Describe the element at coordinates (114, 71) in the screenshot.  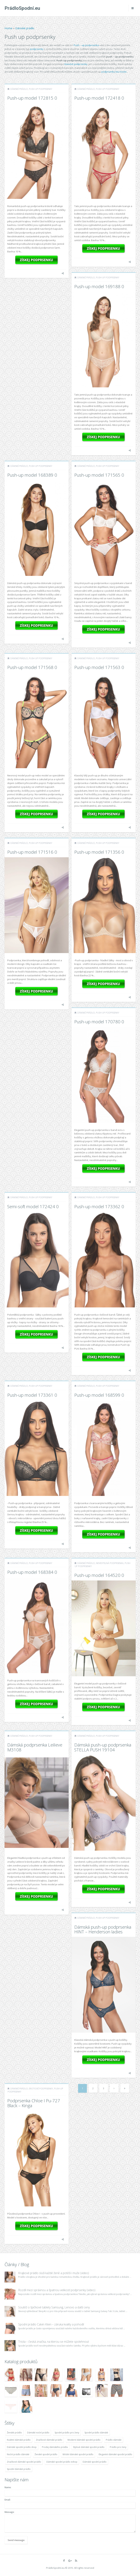
I see `podprsenku bez kostic` at that location.